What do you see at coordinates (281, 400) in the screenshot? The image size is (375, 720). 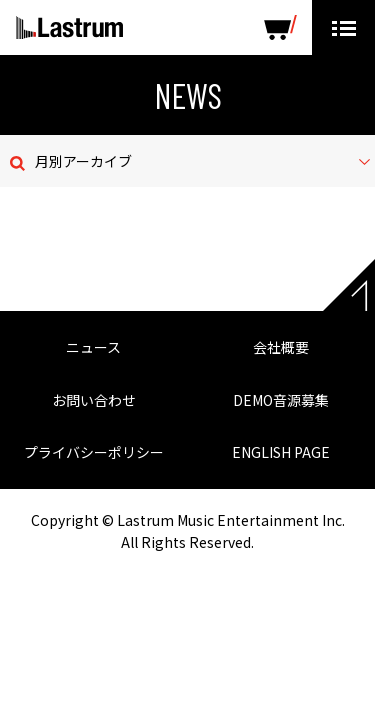 I see `DEMO音源募集` at bounding box center [281, 400].